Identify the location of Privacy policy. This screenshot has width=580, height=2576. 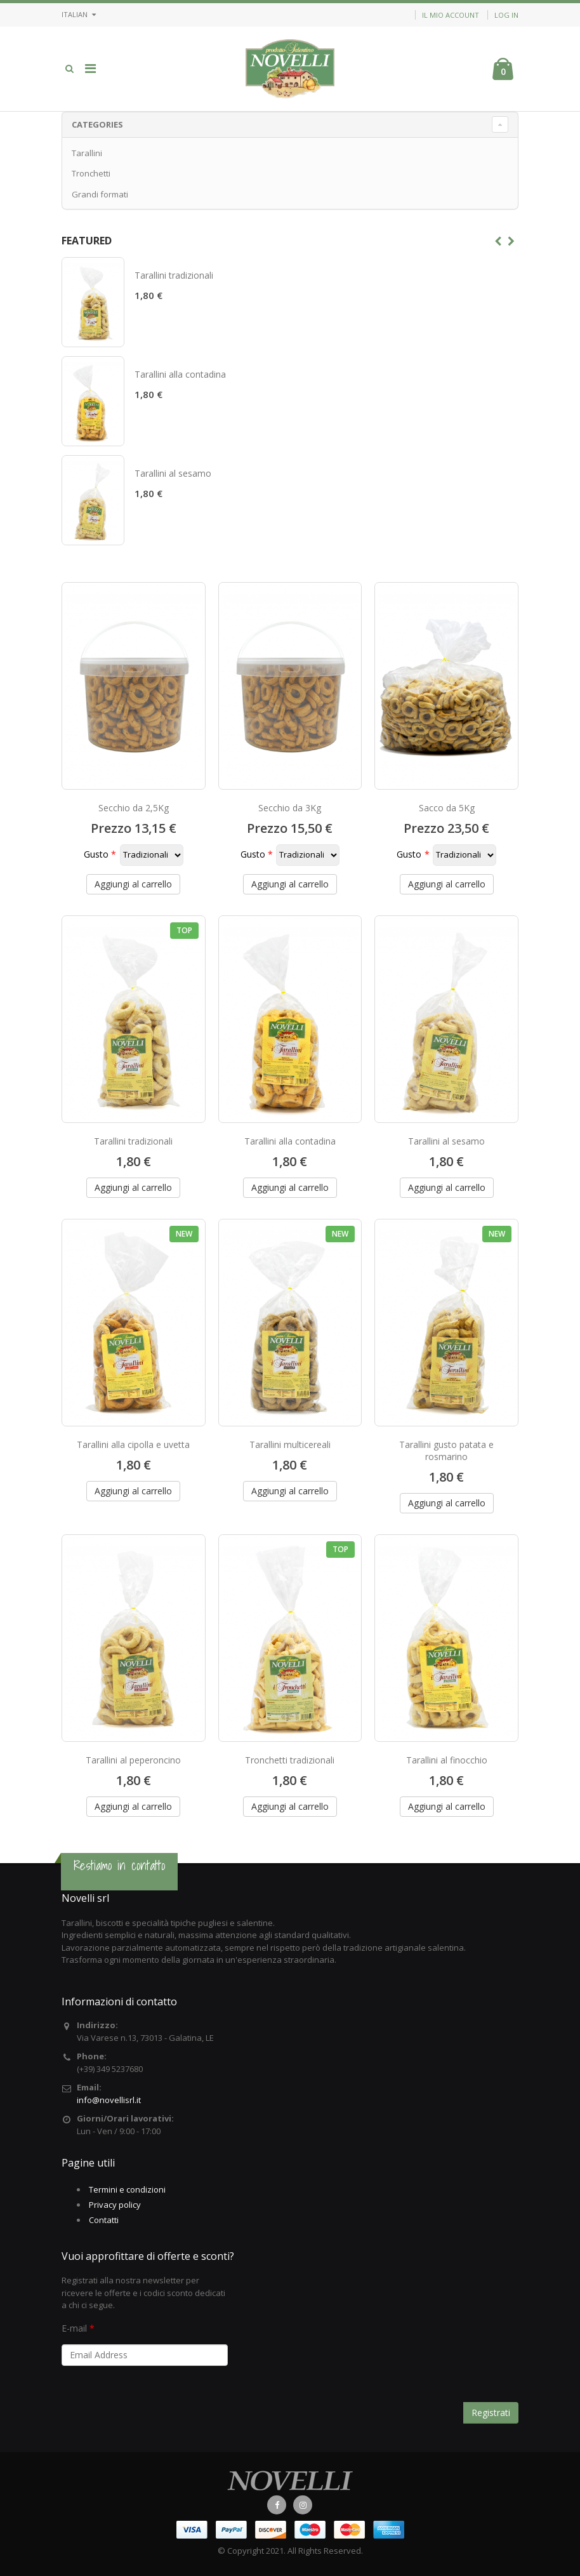
(115, 2204).